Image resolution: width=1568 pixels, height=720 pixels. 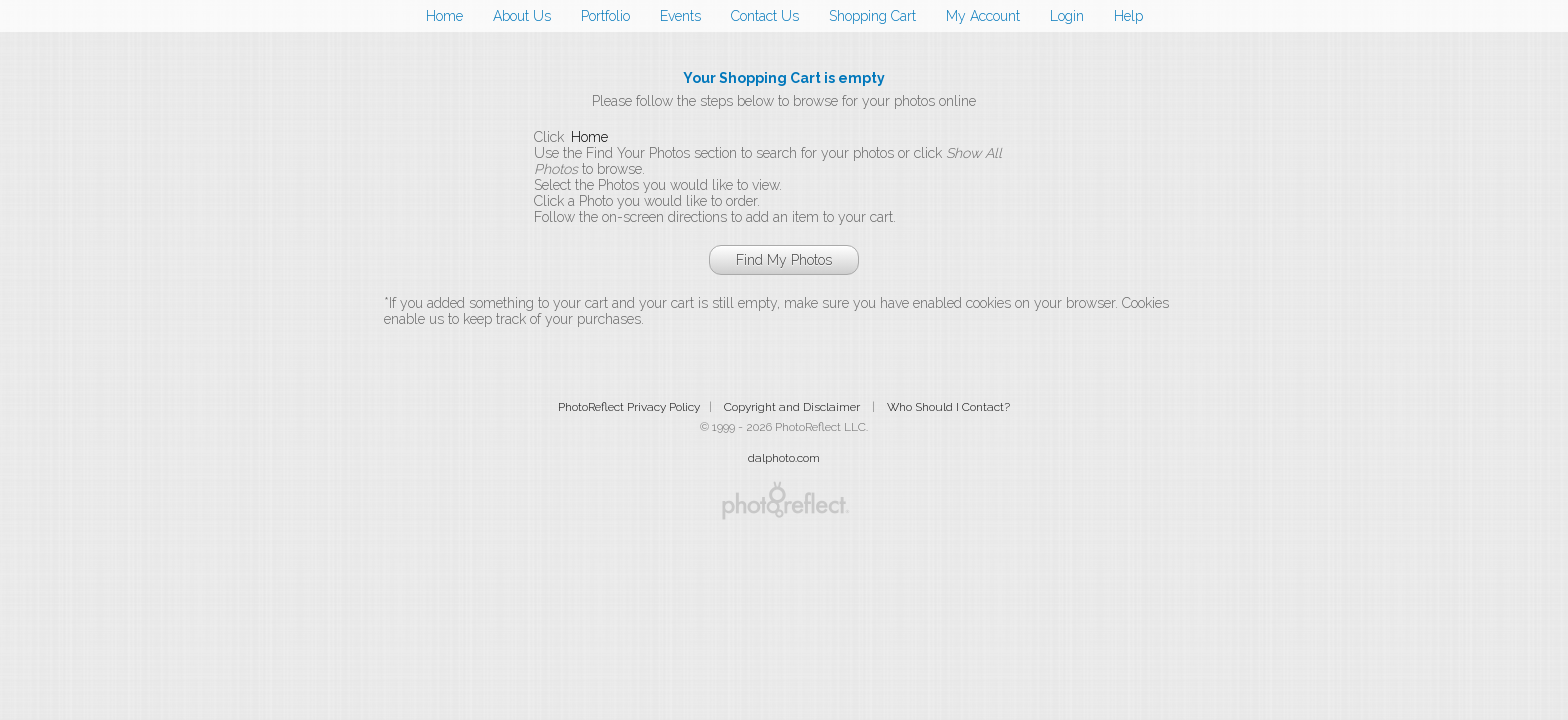 What do you see at coordinates (872, 16) in the screenshot?
I see `Shopping Cart` at bounding box center [872, 16].